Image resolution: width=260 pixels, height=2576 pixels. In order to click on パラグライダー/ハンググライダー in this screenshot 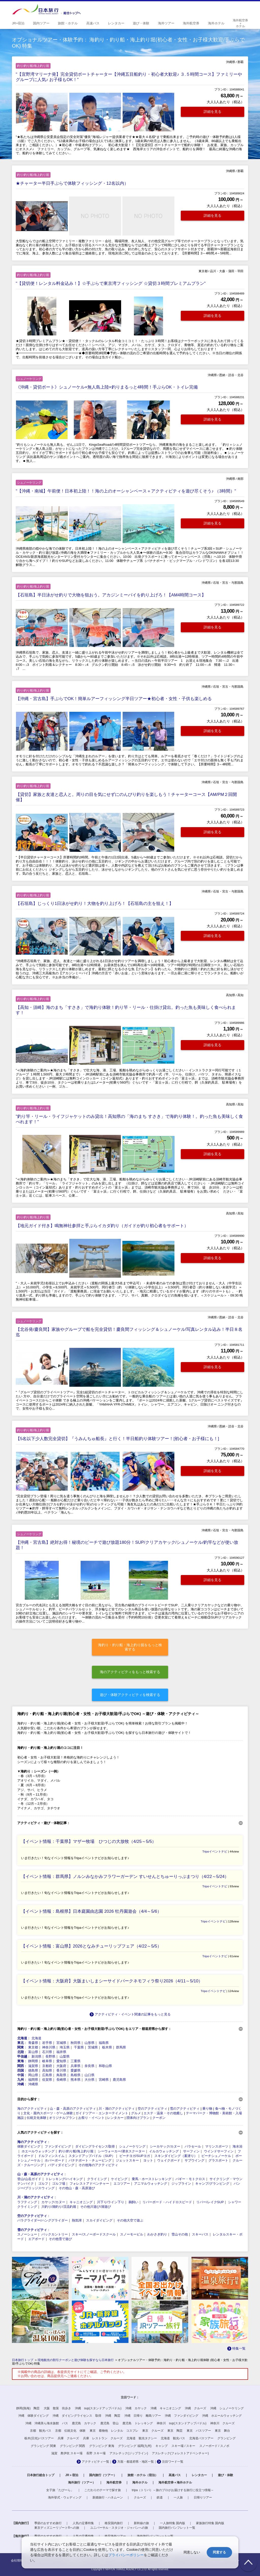, I will do `click(42, 2220)`.